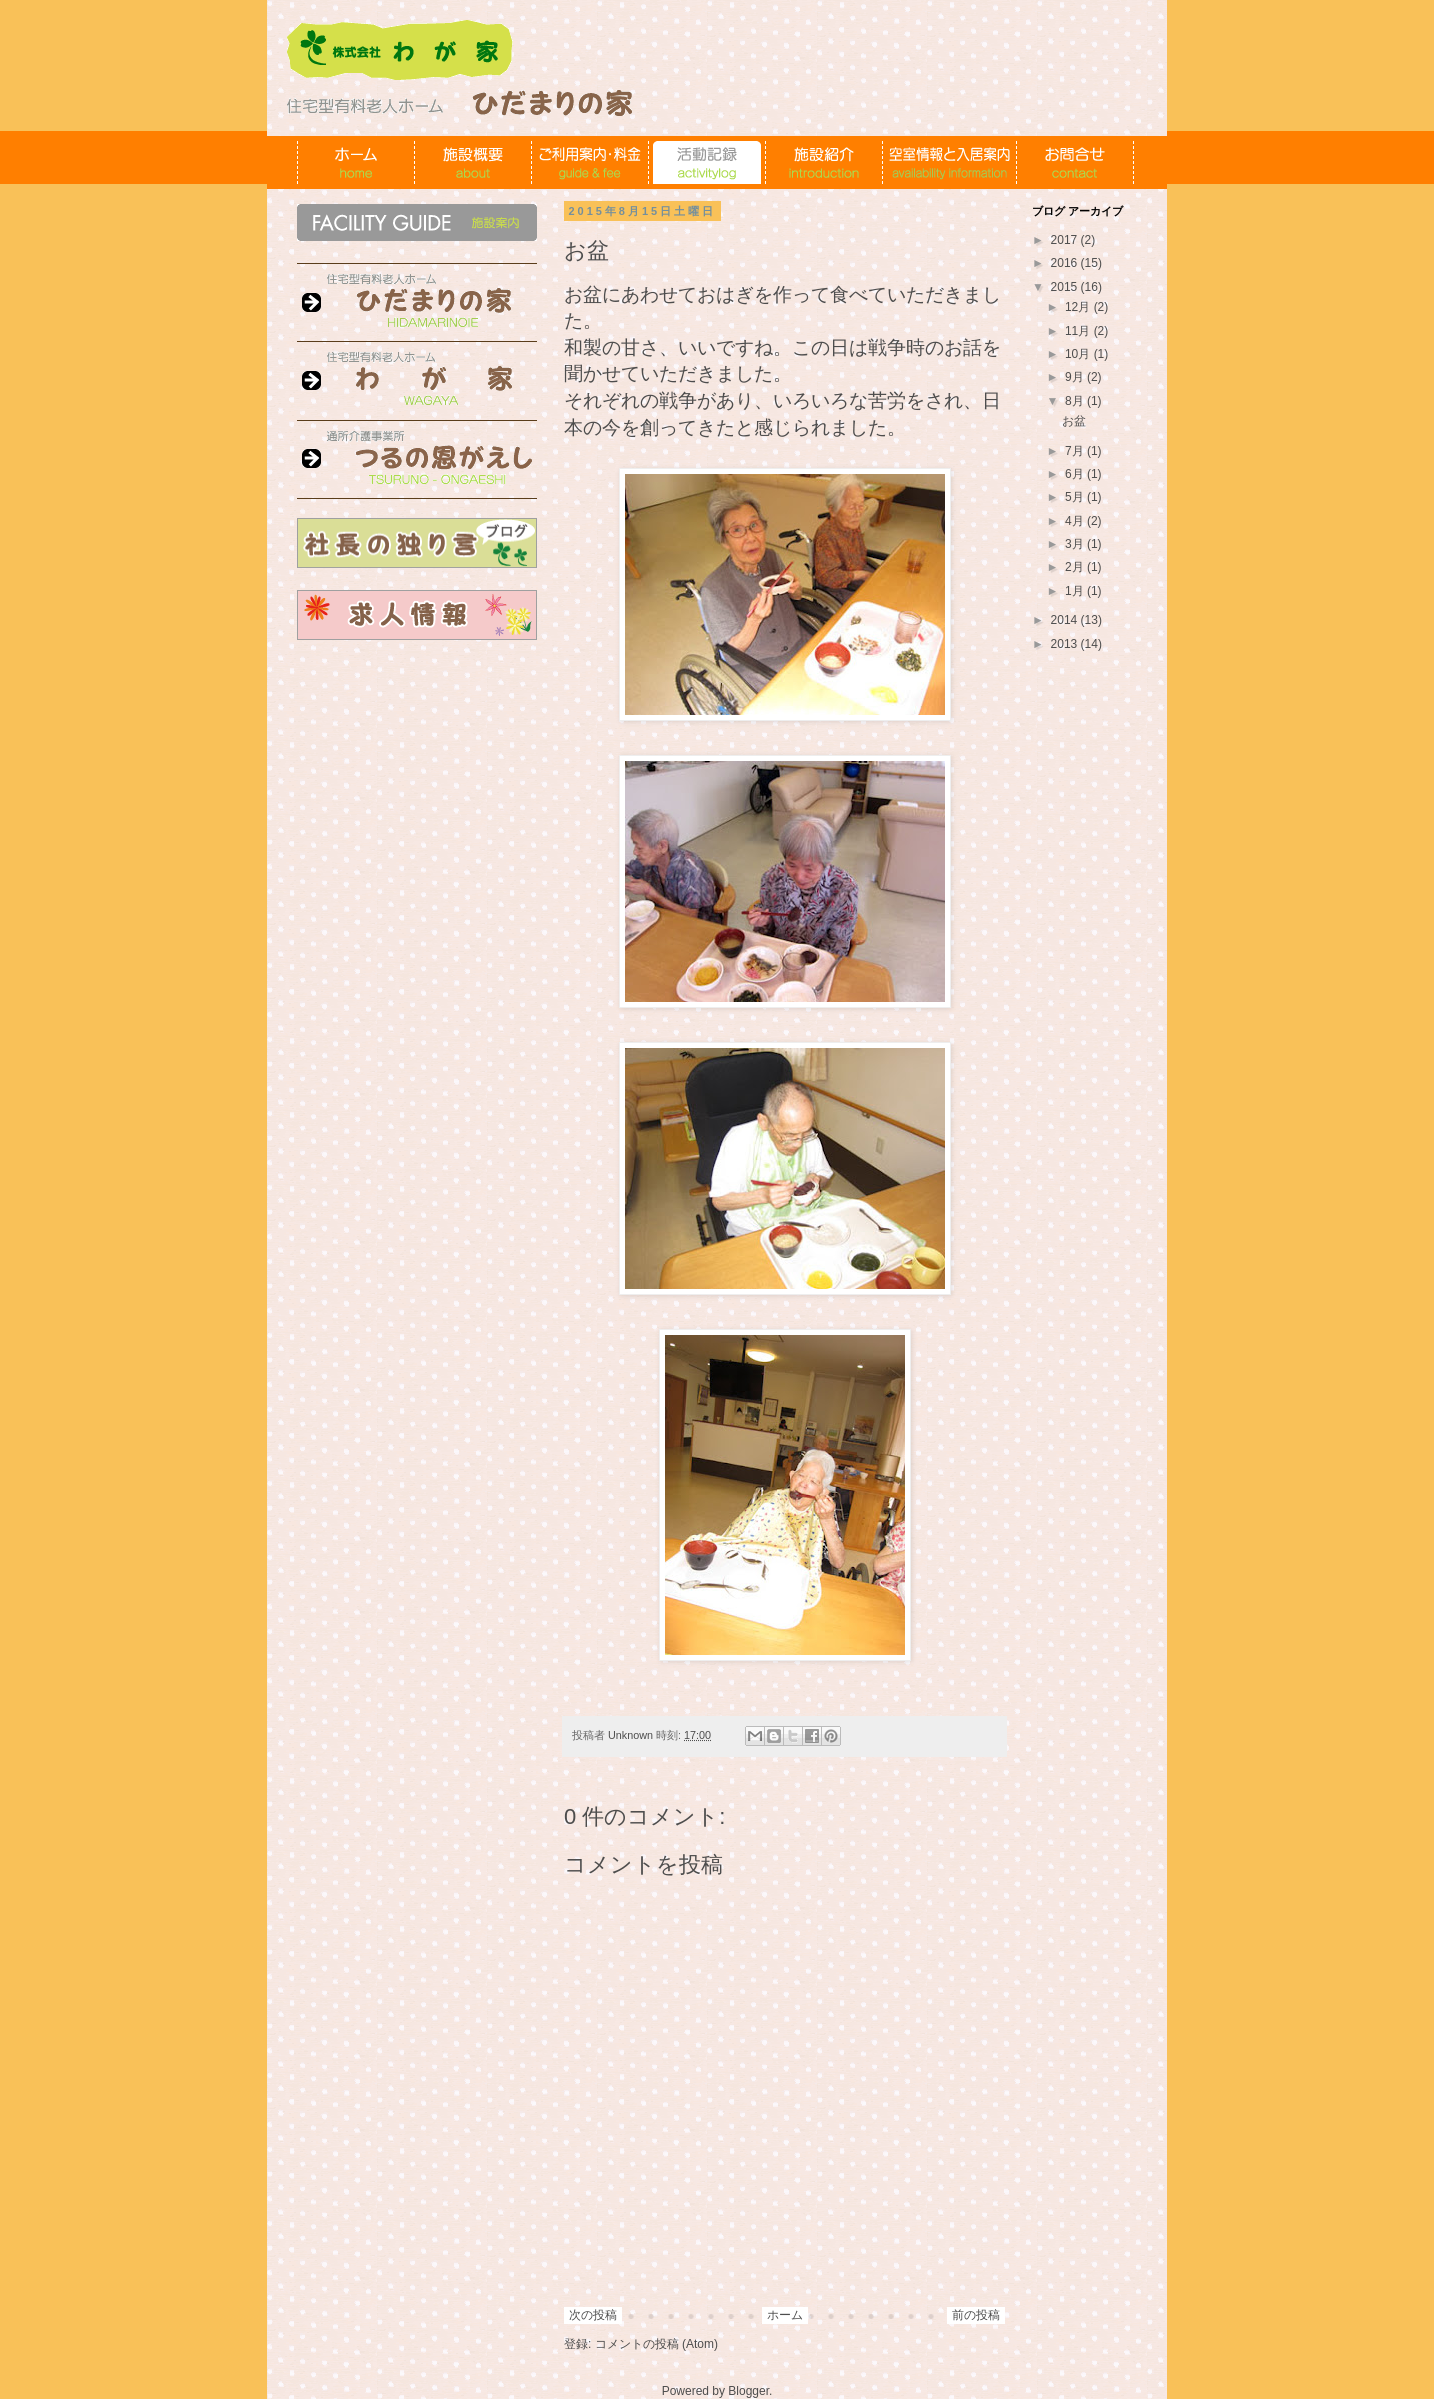 Image resolution: width=1434 pixels, height=2399 pixels. Describe the element at coordinates (593, 2315) in the screenshot. I see `次の投稿` at that location.